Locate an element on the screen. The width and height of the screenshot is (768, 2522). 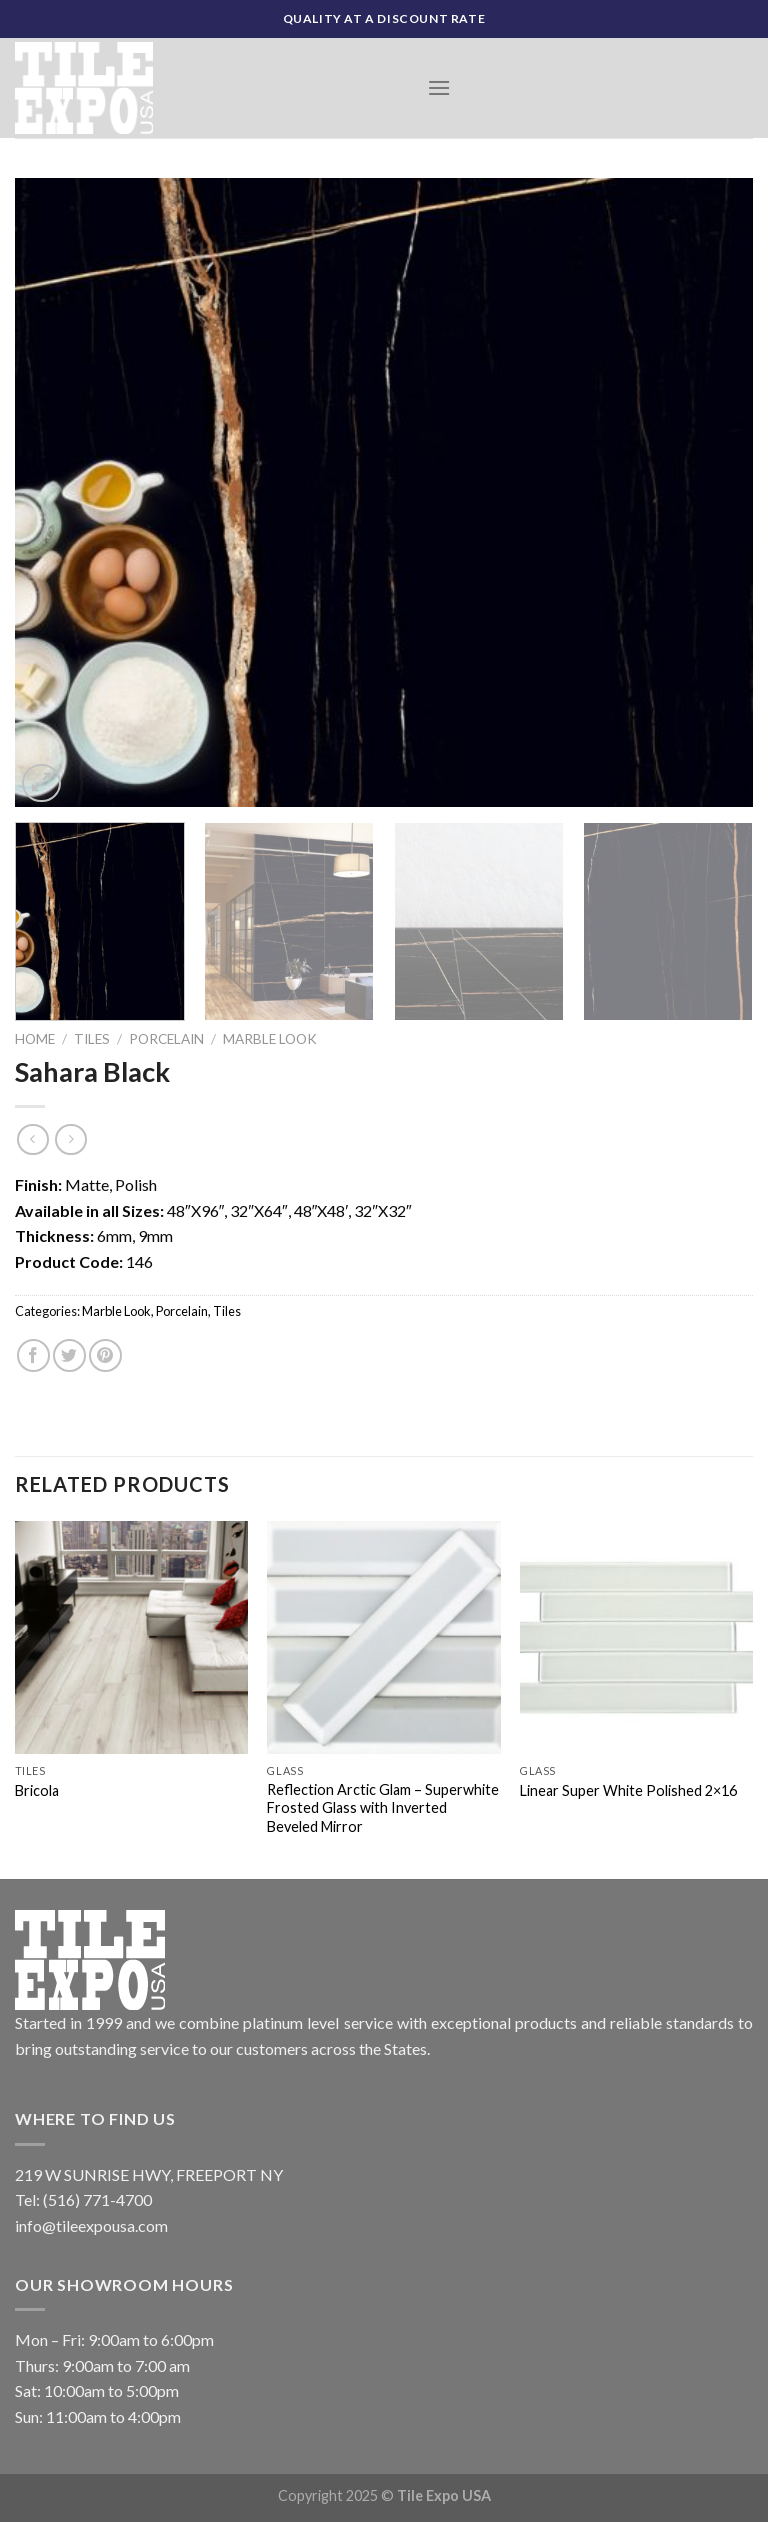
Home is located at coordinates (35, 1039).